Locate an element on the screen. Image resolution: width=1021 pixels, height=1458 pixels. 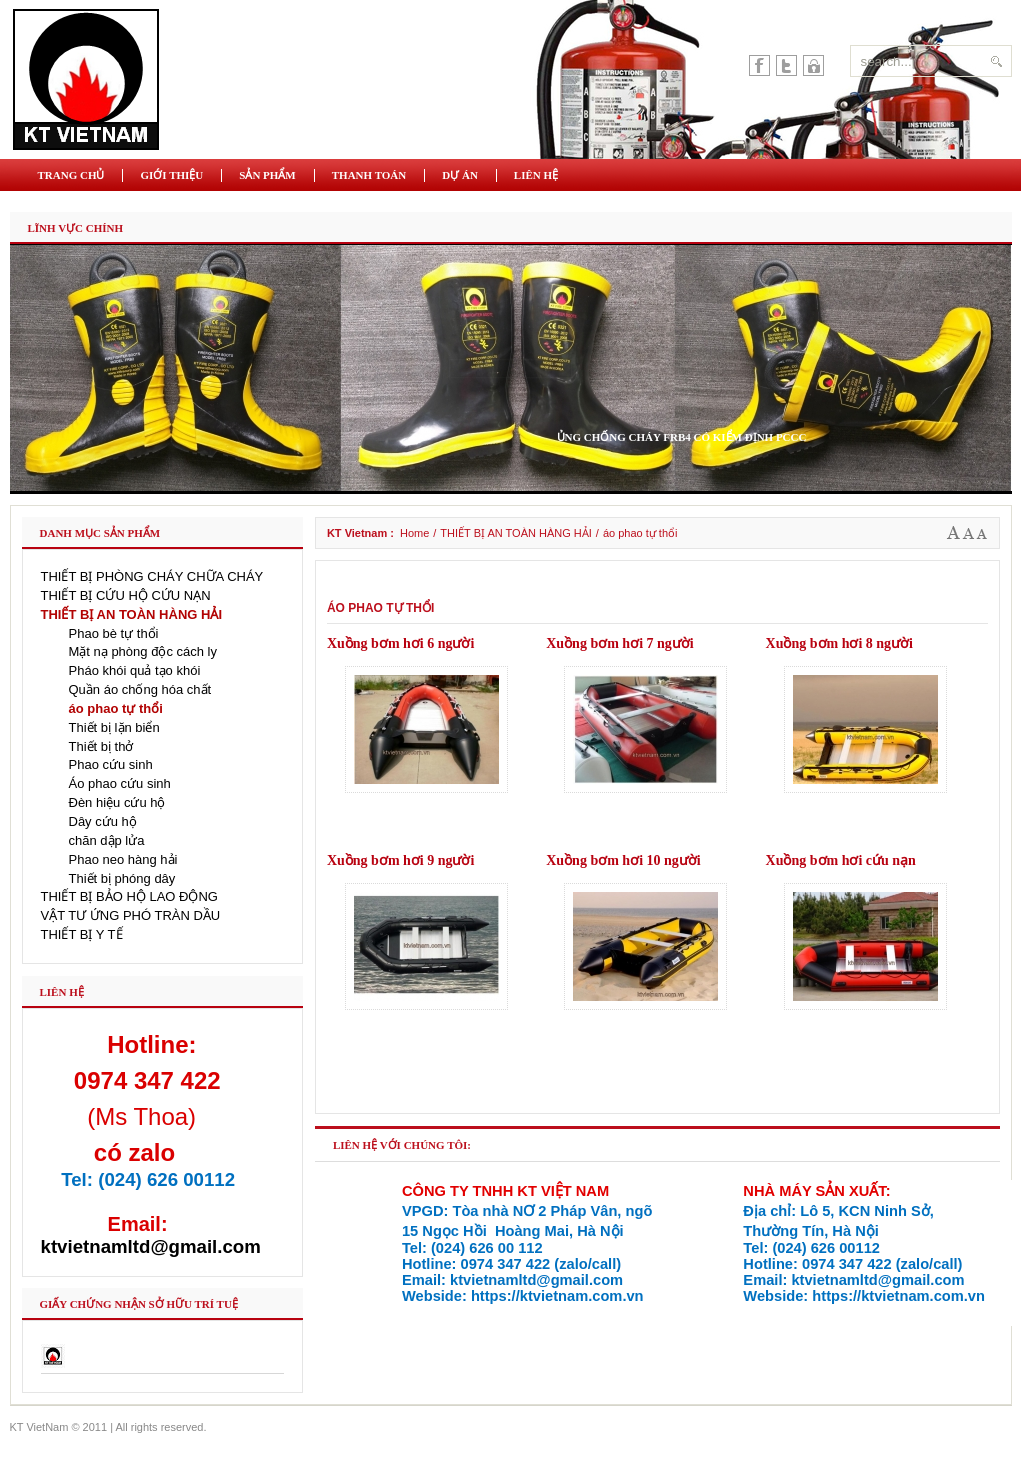
Thiết bị thở is located at coordinates (101, 746).